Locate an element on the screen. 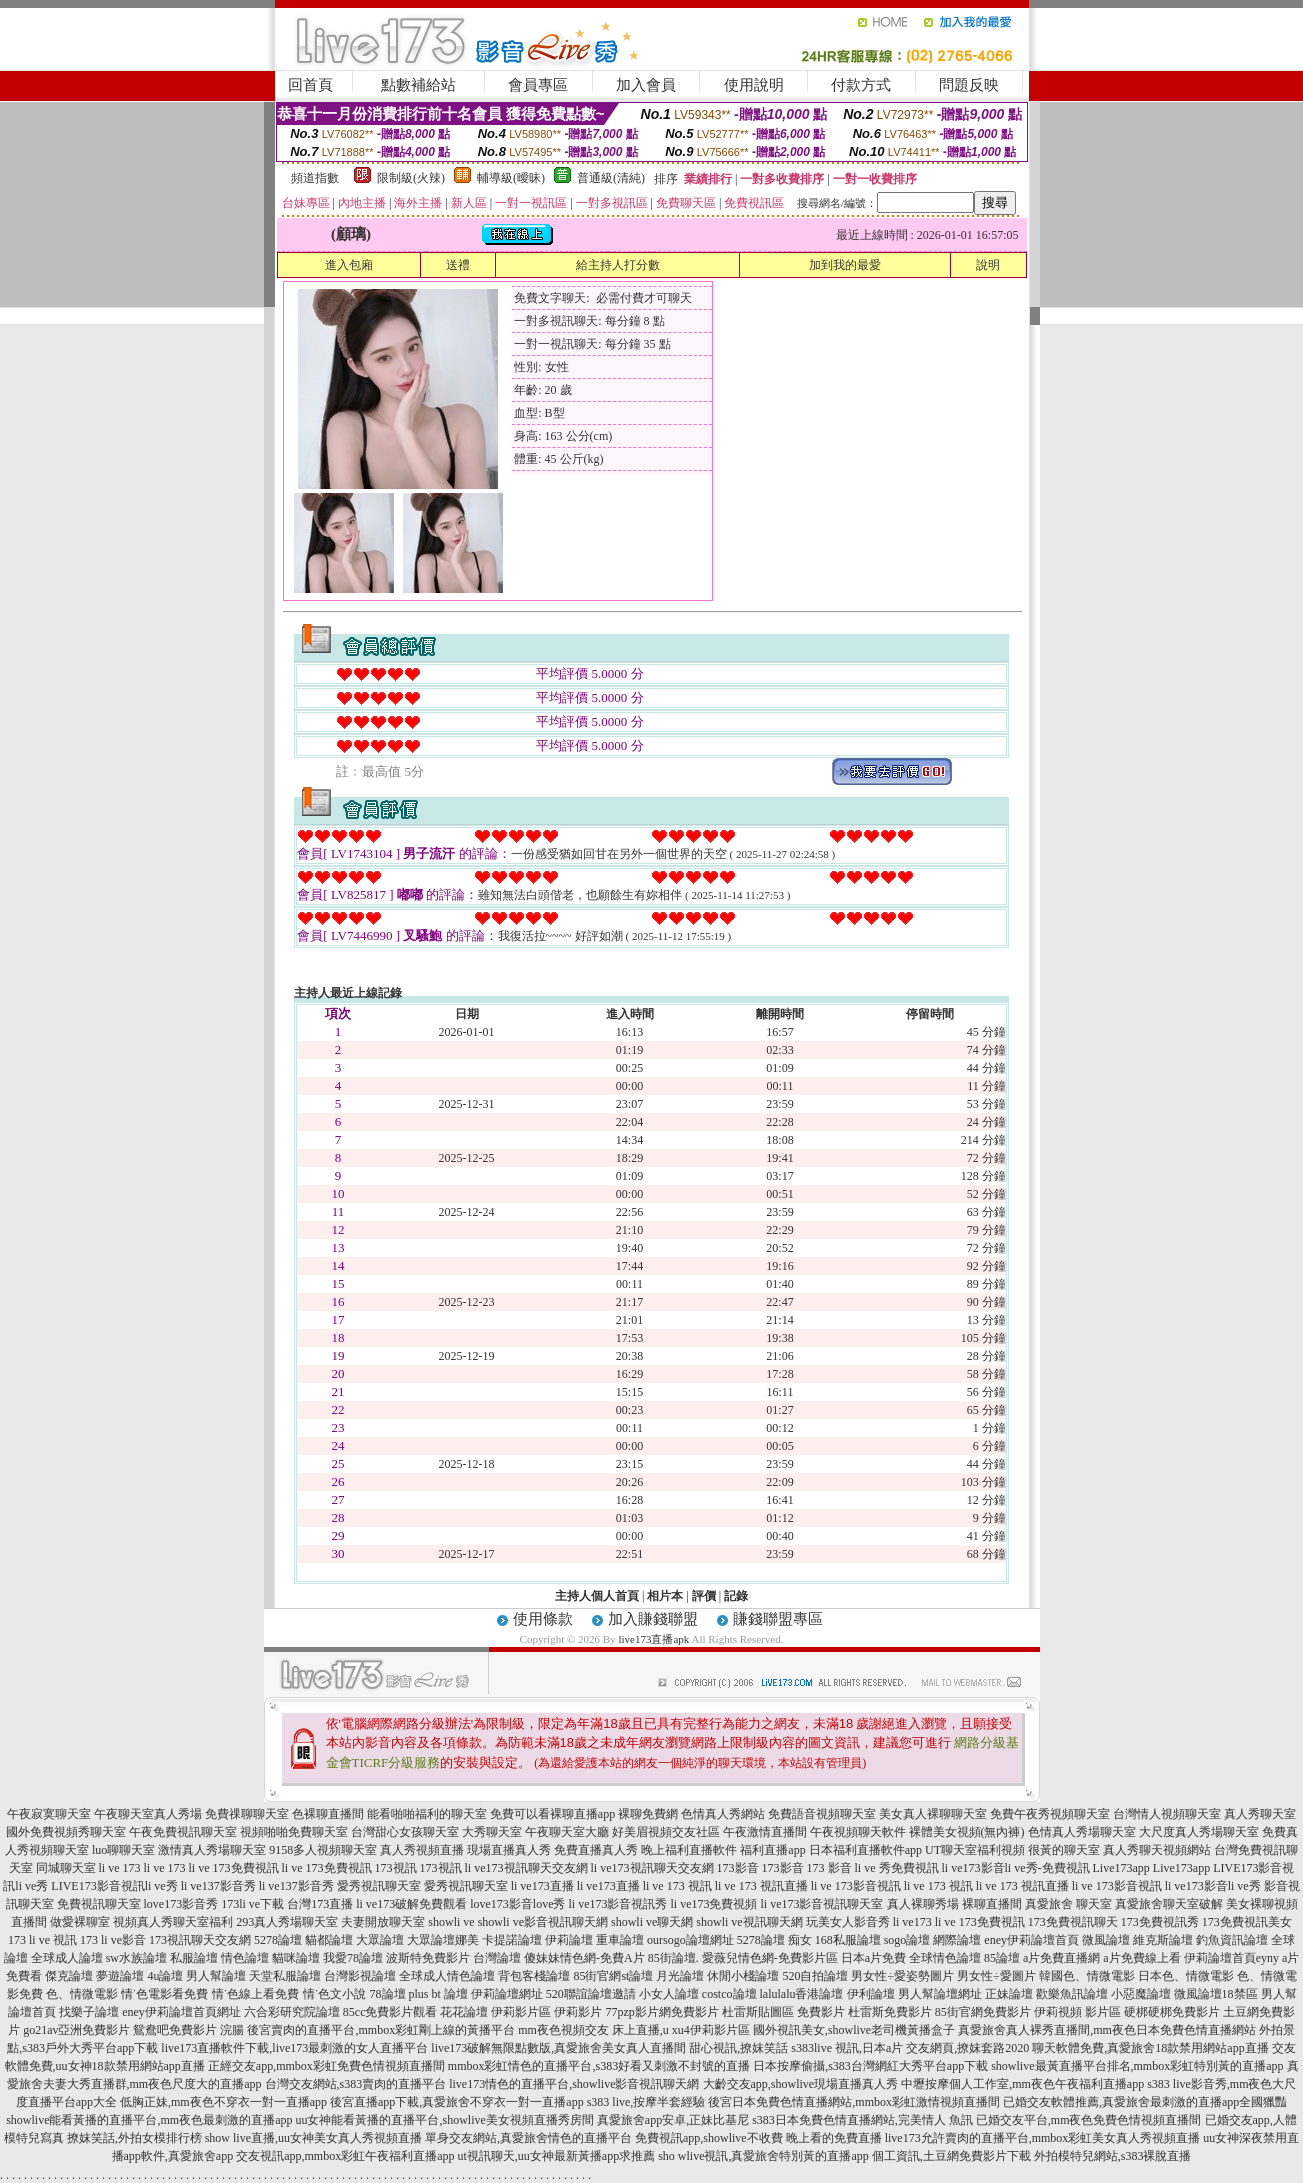 This screenshot has height=2183, width=1303. 色情真人秀網站 is located at coordinates (723, 1814).